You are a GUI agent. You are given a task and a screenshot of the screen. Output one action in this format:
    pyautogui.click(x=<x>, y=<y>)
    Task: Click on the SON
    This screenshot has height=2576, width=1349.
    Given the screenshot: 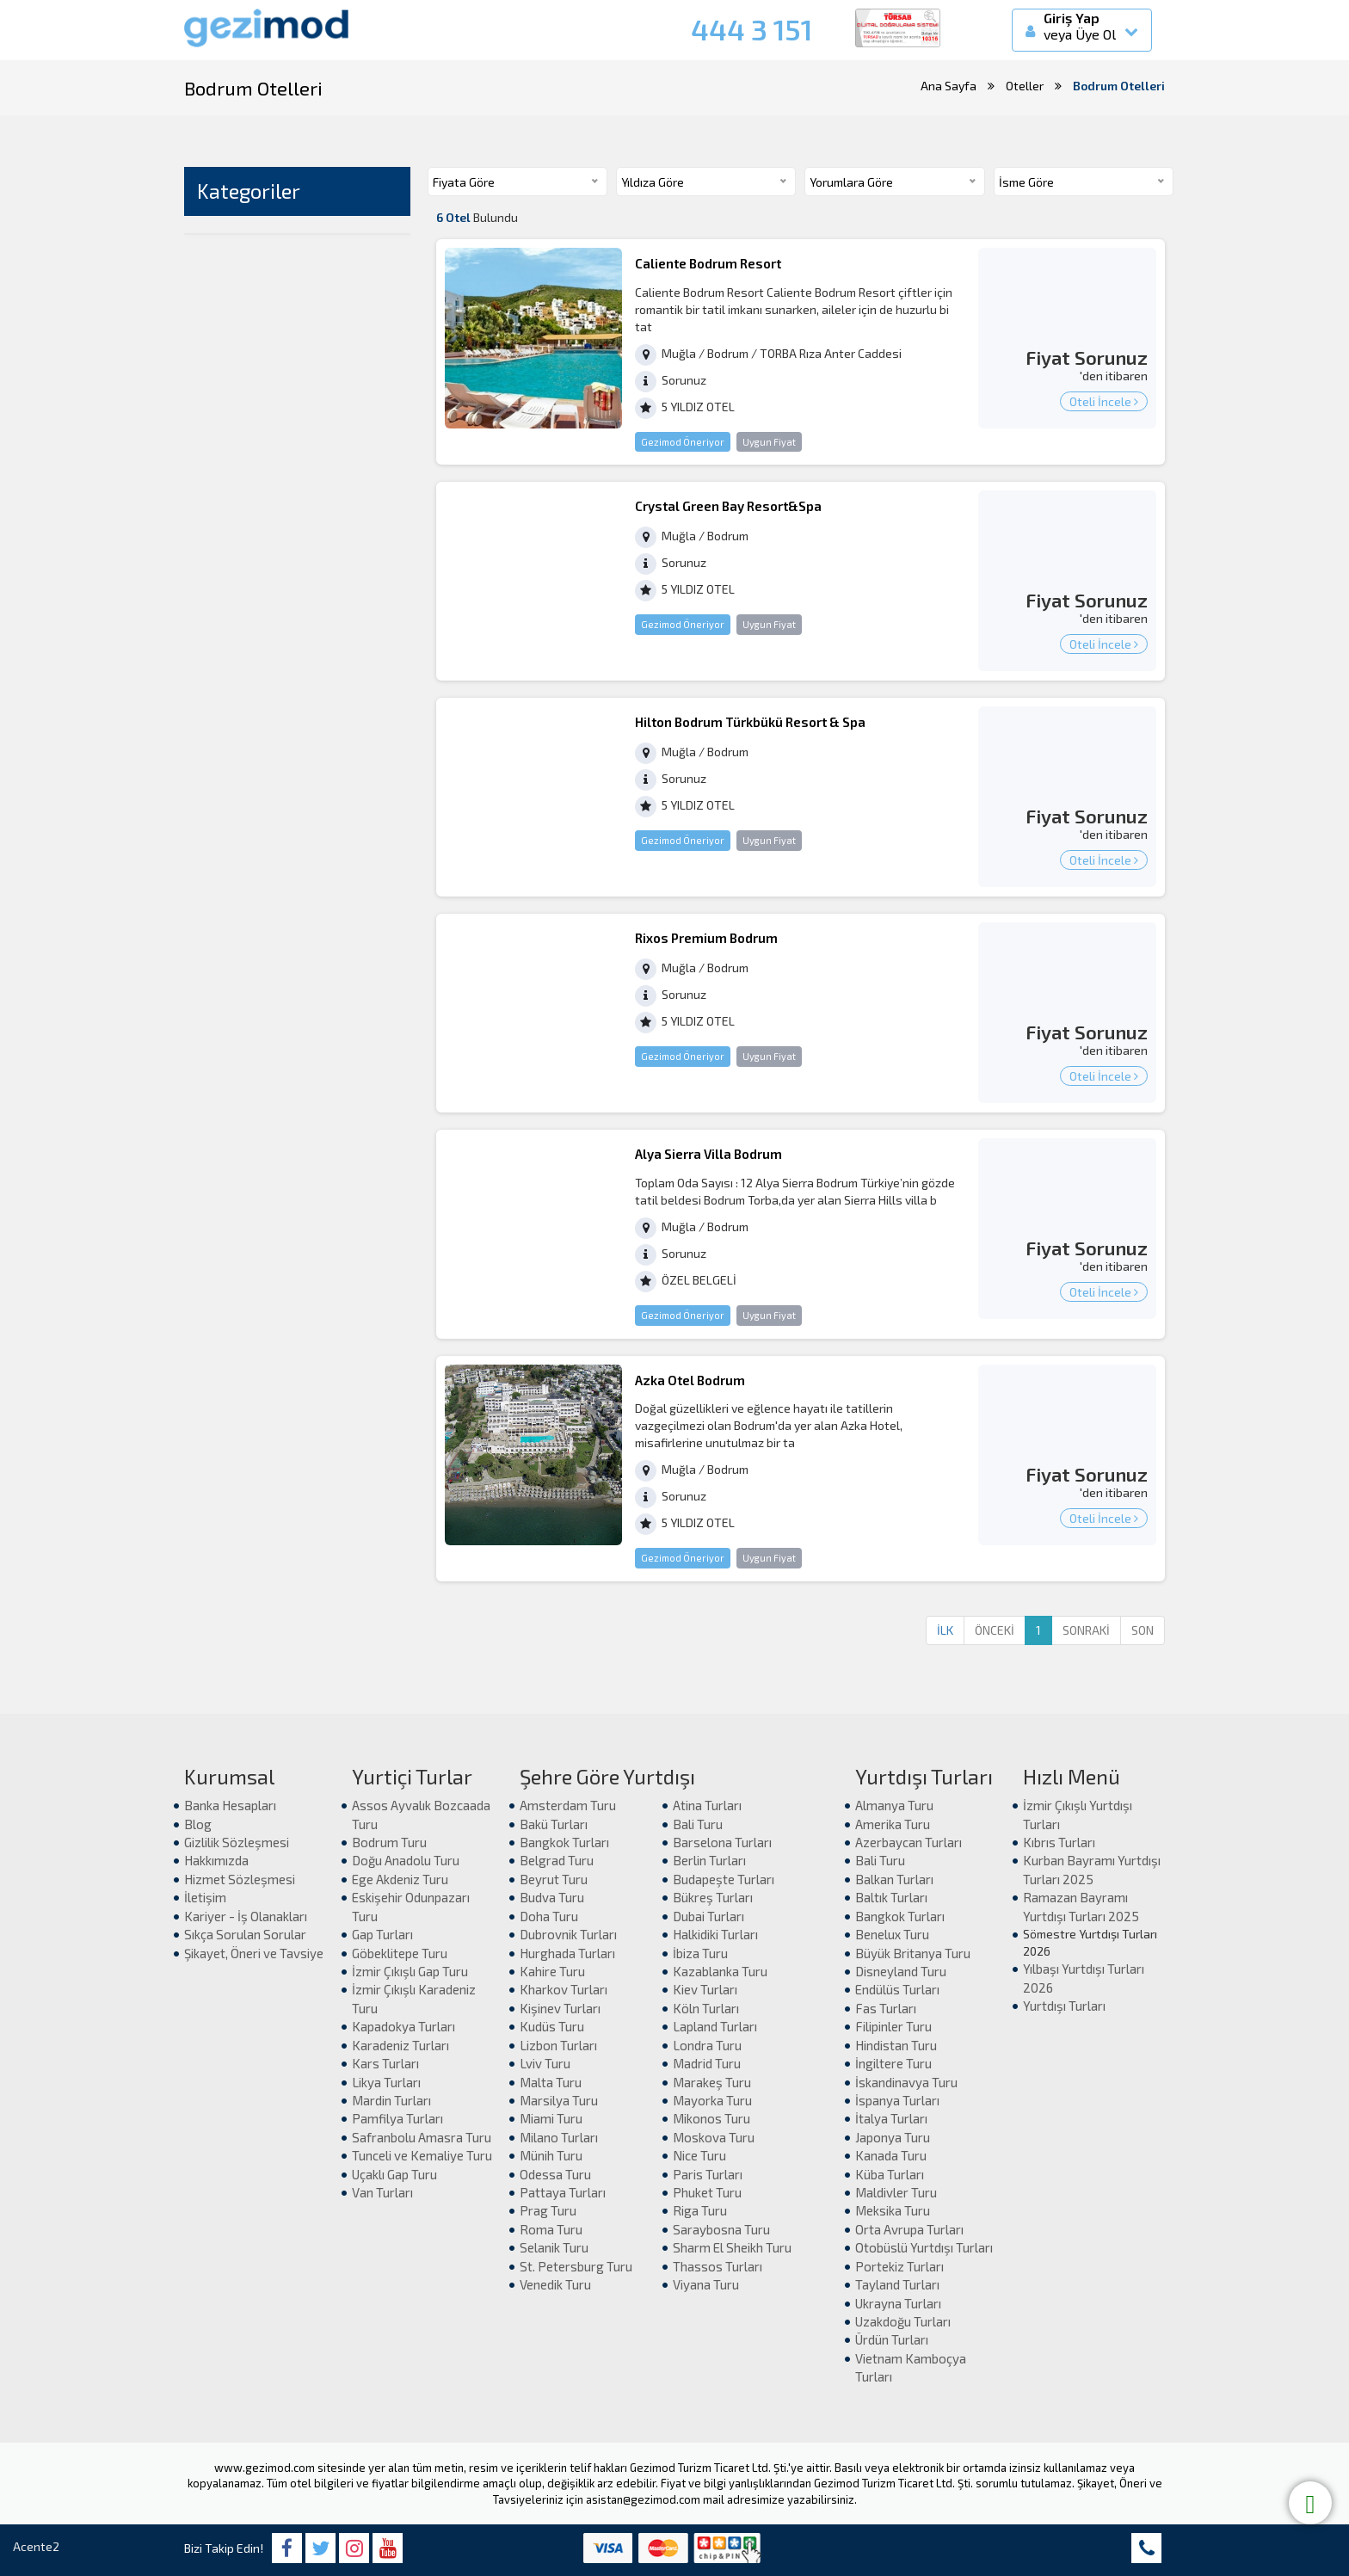 What is the action you would take?
    pyautogui.click(x=1142, y=1630)
    